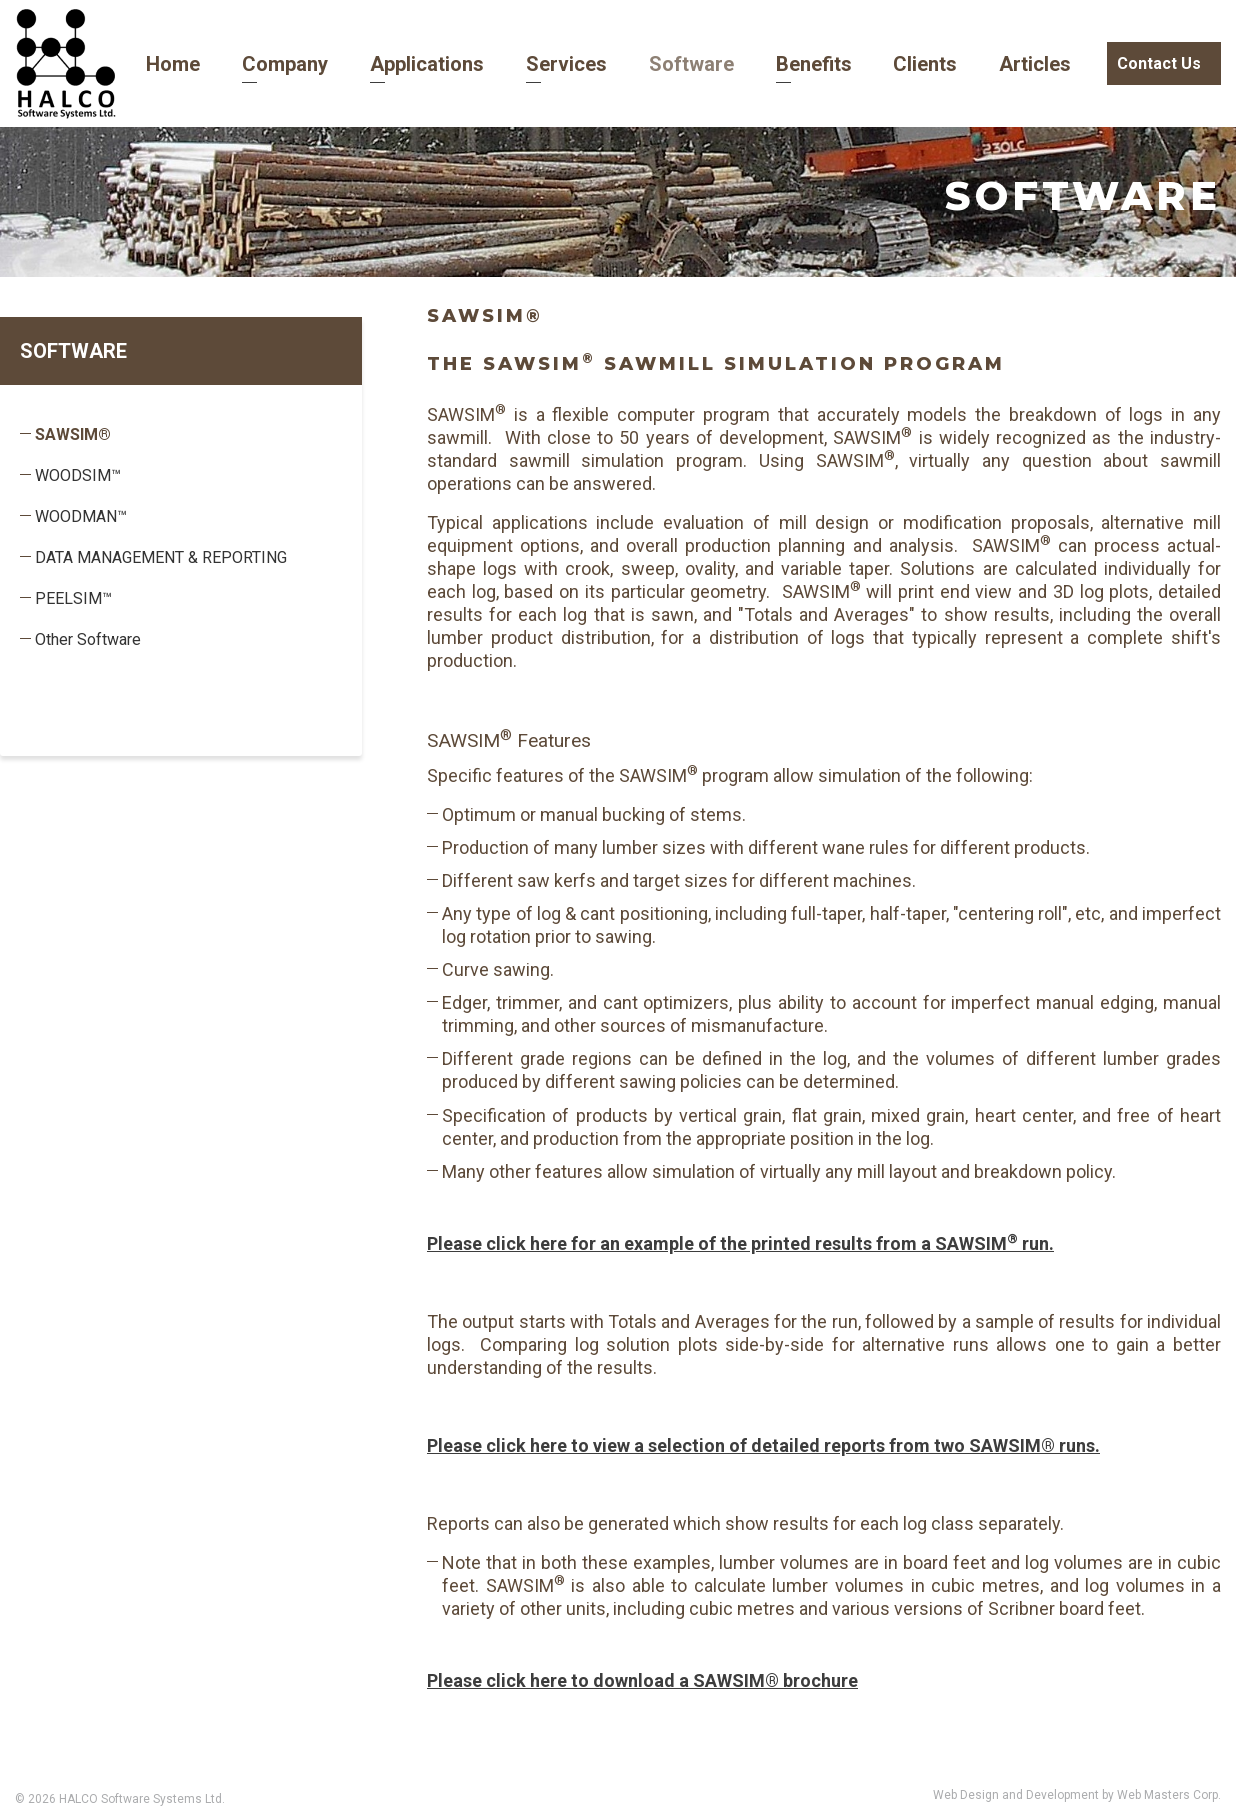 The image size is (1236, 1811). I want to click on Applications, so click(397, 64).